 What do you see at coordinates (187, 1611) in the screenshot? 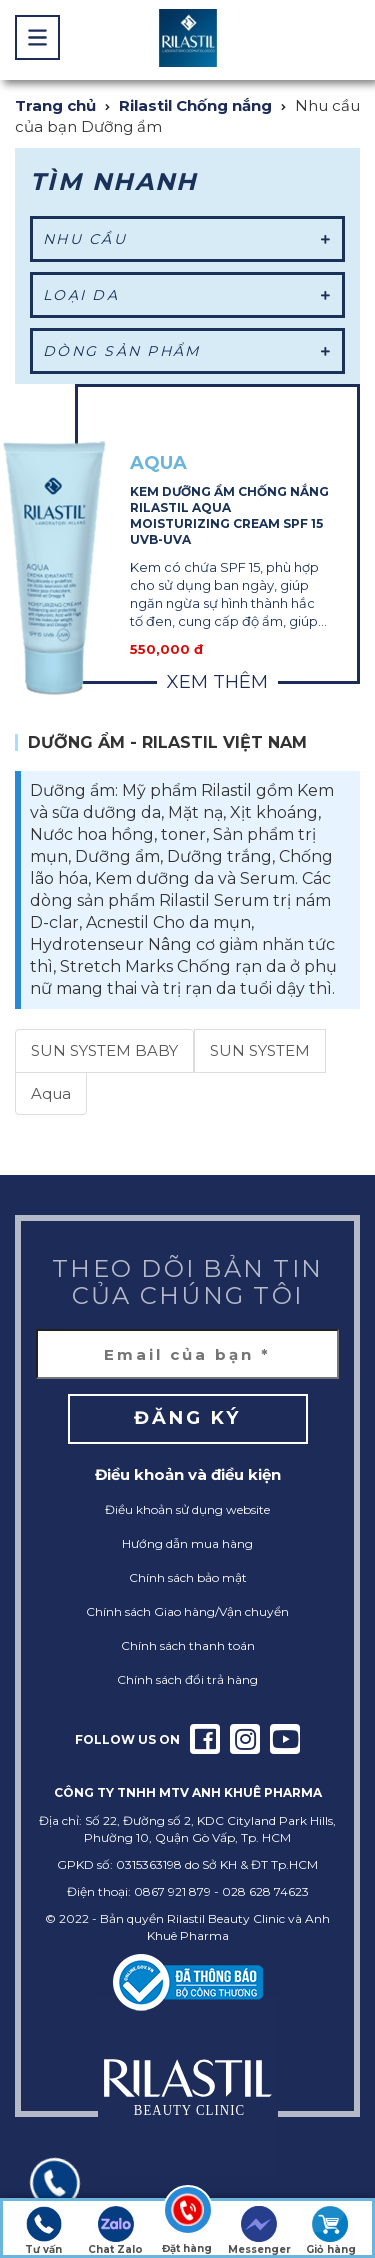
I see `Chính sách Giao hàng/Vận chuyển` at bounding box center [187, 1611].